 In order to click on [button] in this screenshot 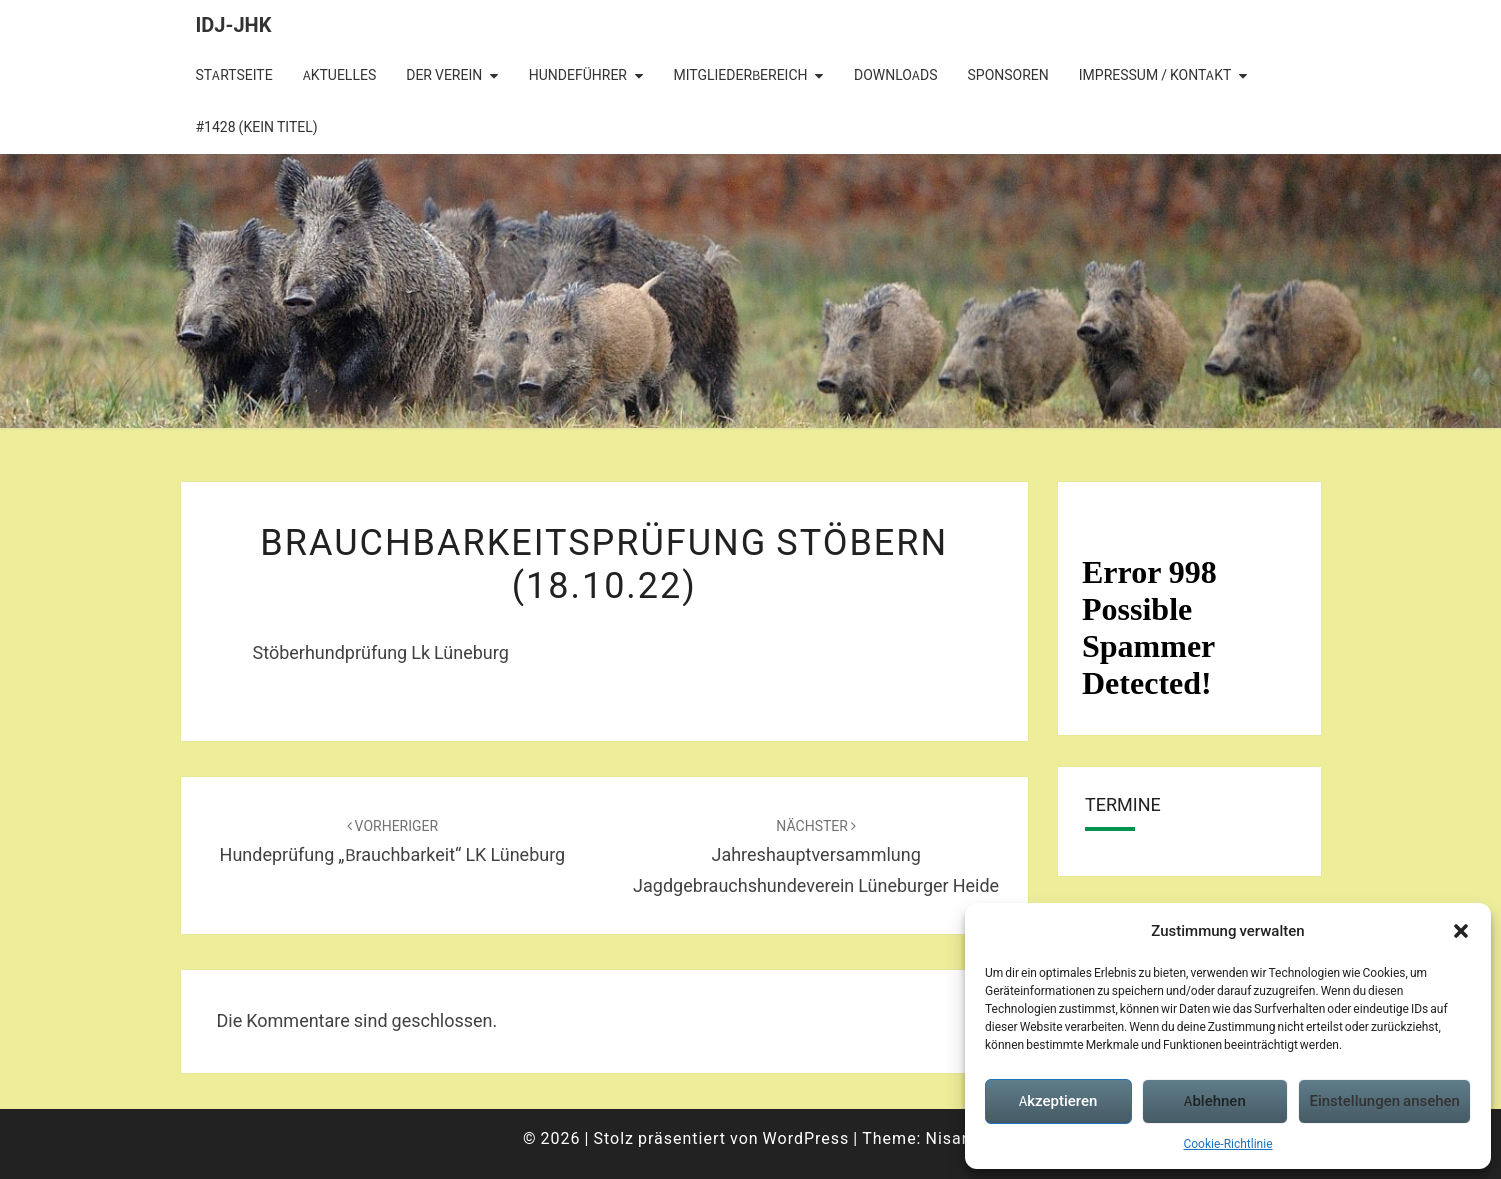, I will do `click(1461, 931)`.